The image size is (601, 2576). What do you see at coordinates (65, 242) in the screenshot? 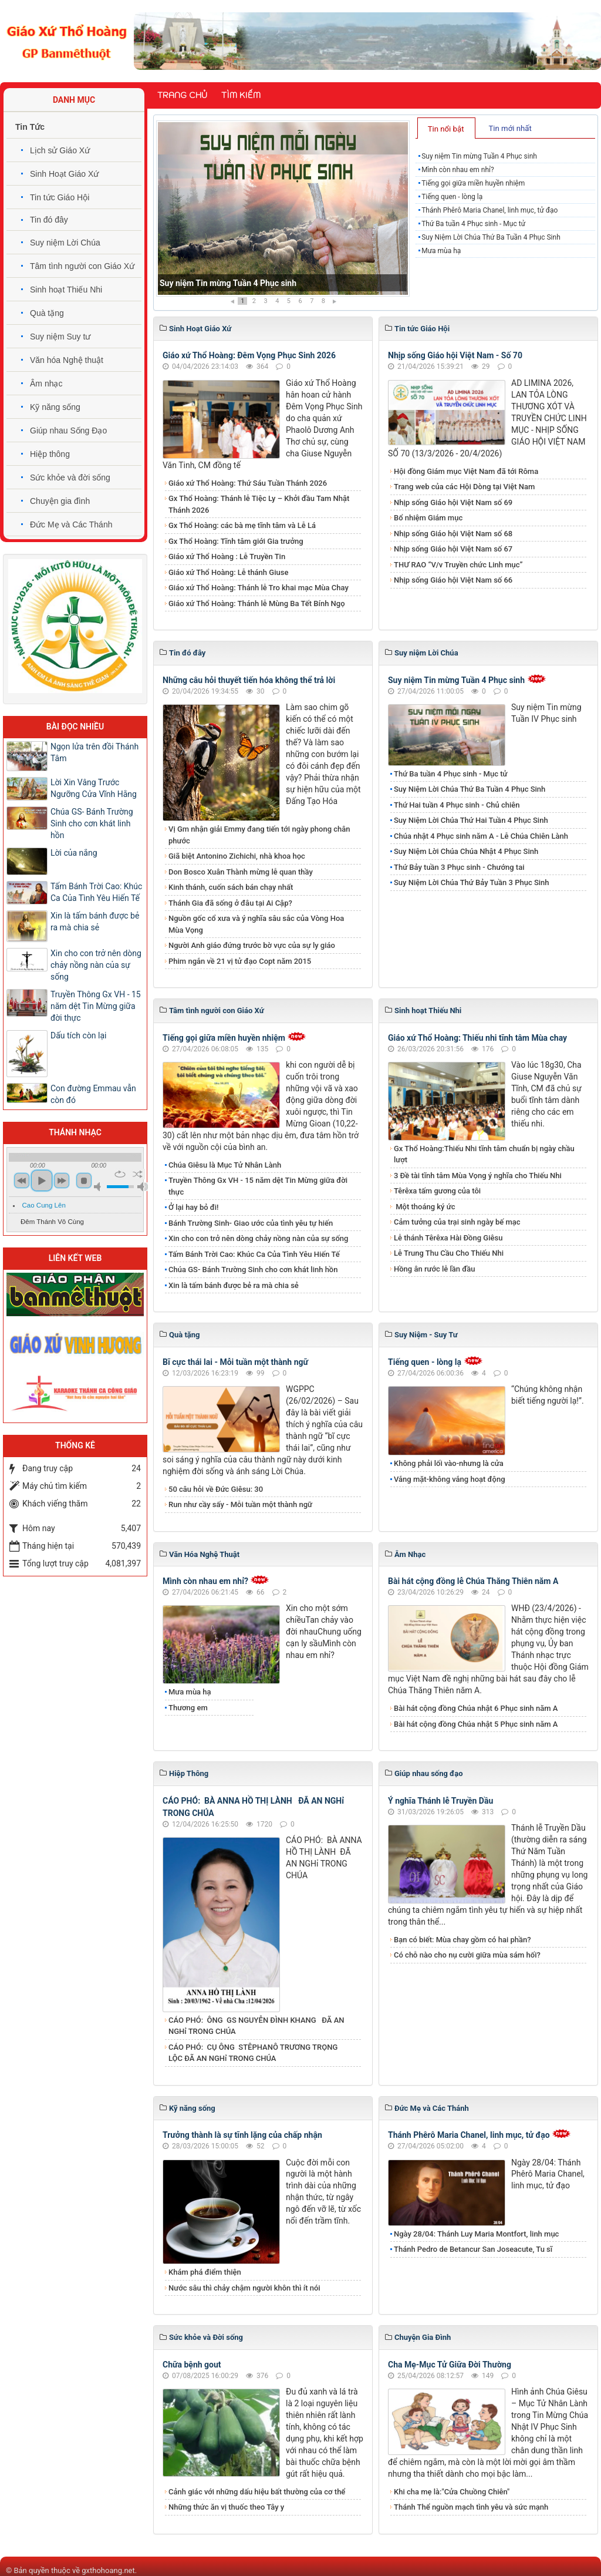
I see `Suy niệm Lời Chúa` at bounding box center [65, 242].